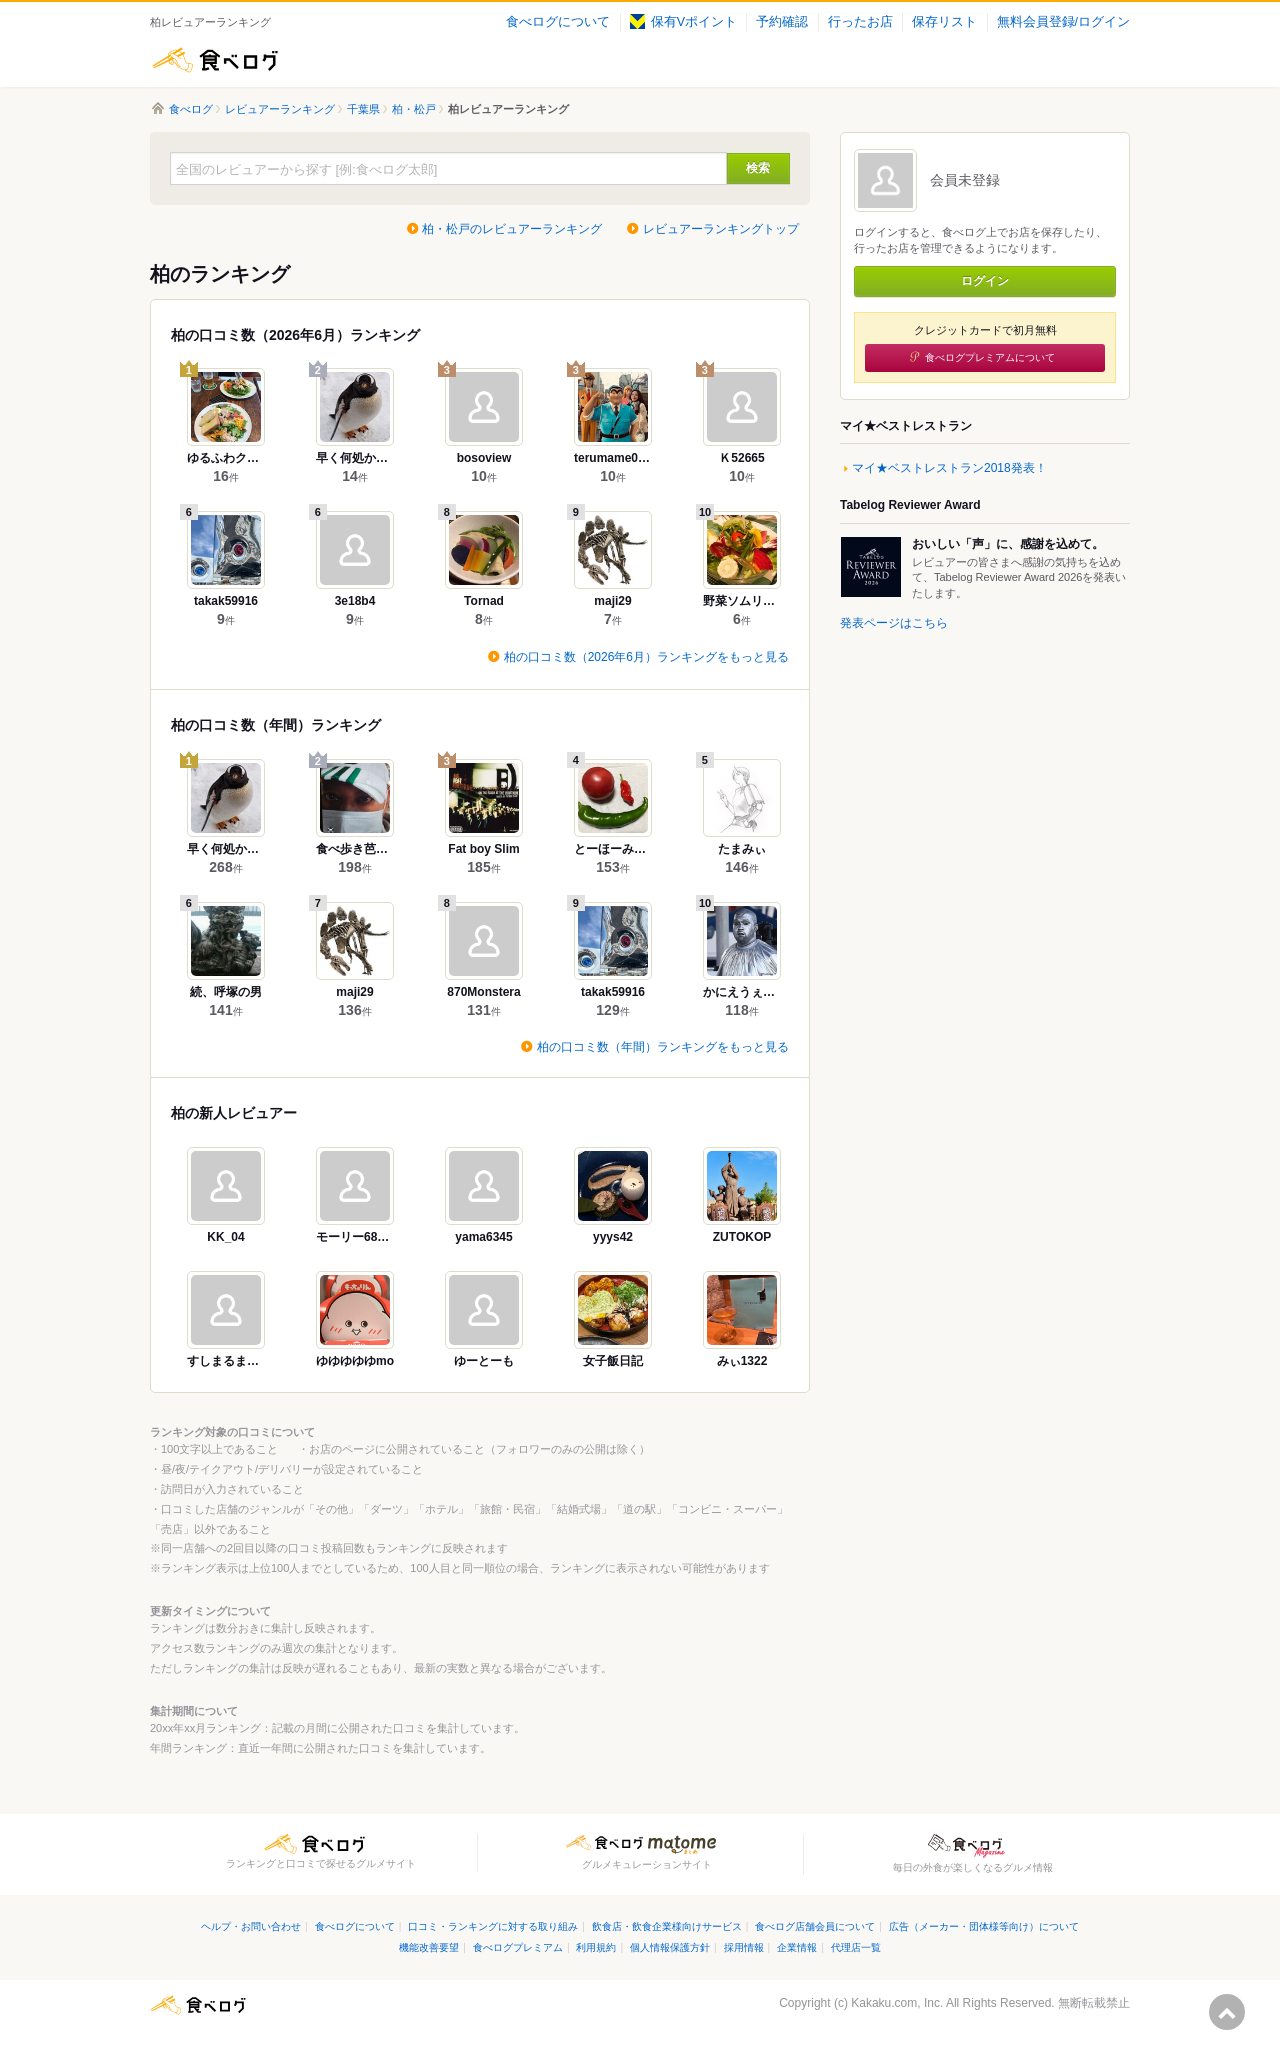  What do you see at coordinates (856, 1947) in the screenshot?
I see `代理店一覧` at bounding box center [856, 1947].